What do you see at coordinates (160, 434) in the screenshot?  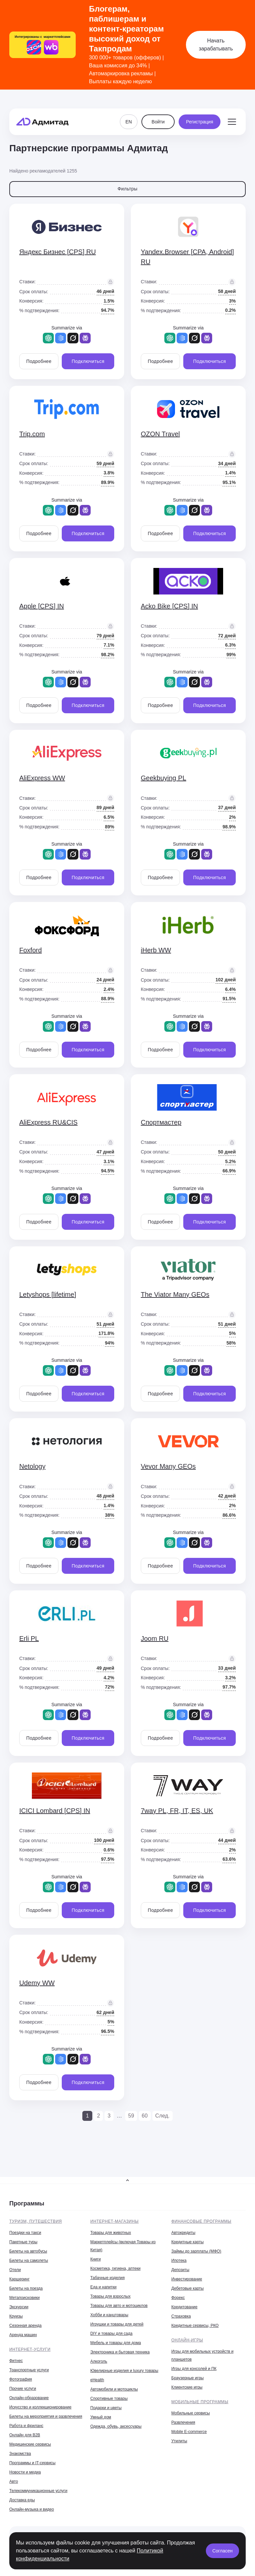 I see `OZON Travel` at bounding box center [160, 434].